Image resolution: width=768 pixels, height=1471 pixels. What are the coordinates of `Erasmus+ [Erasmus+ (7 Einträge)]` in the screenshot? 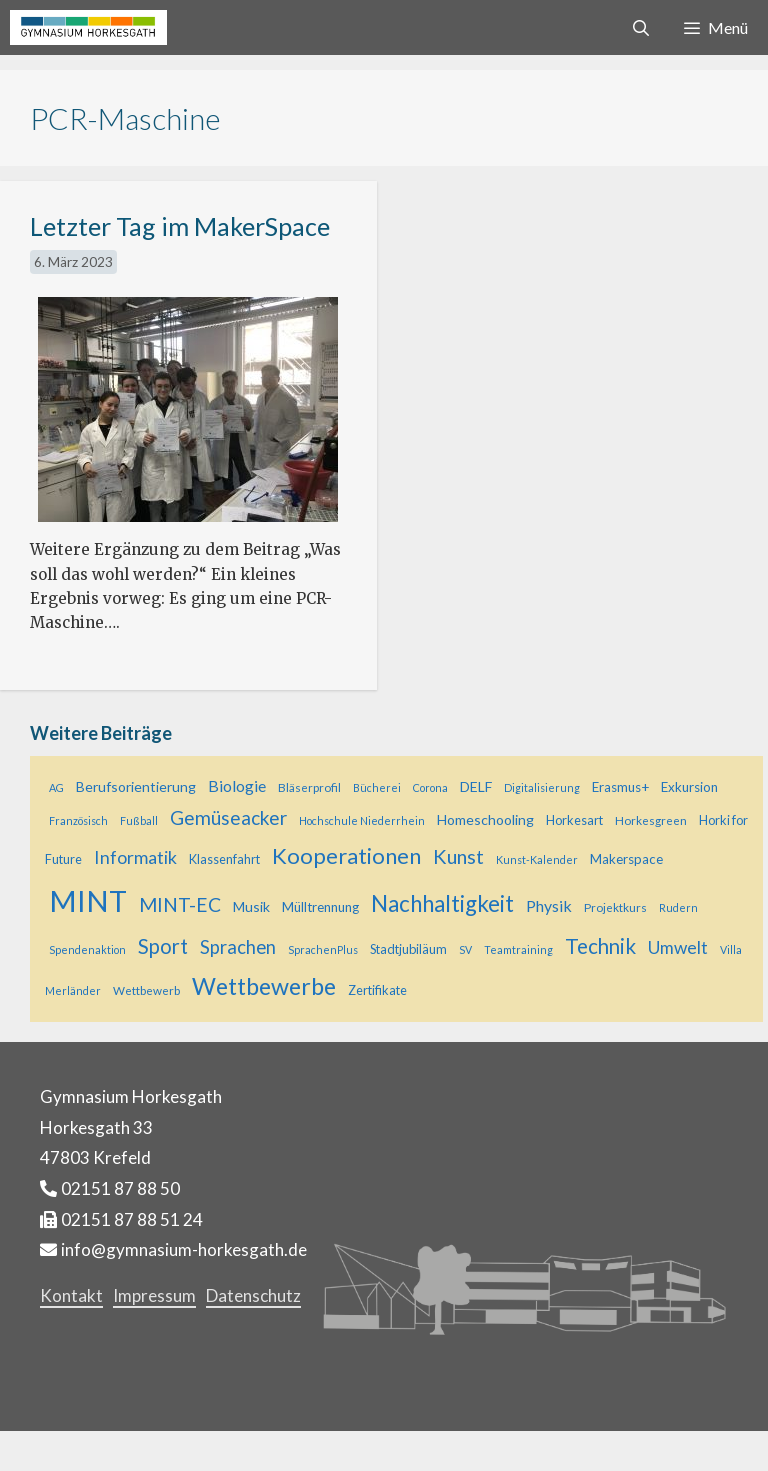 It's located at (620, 787).